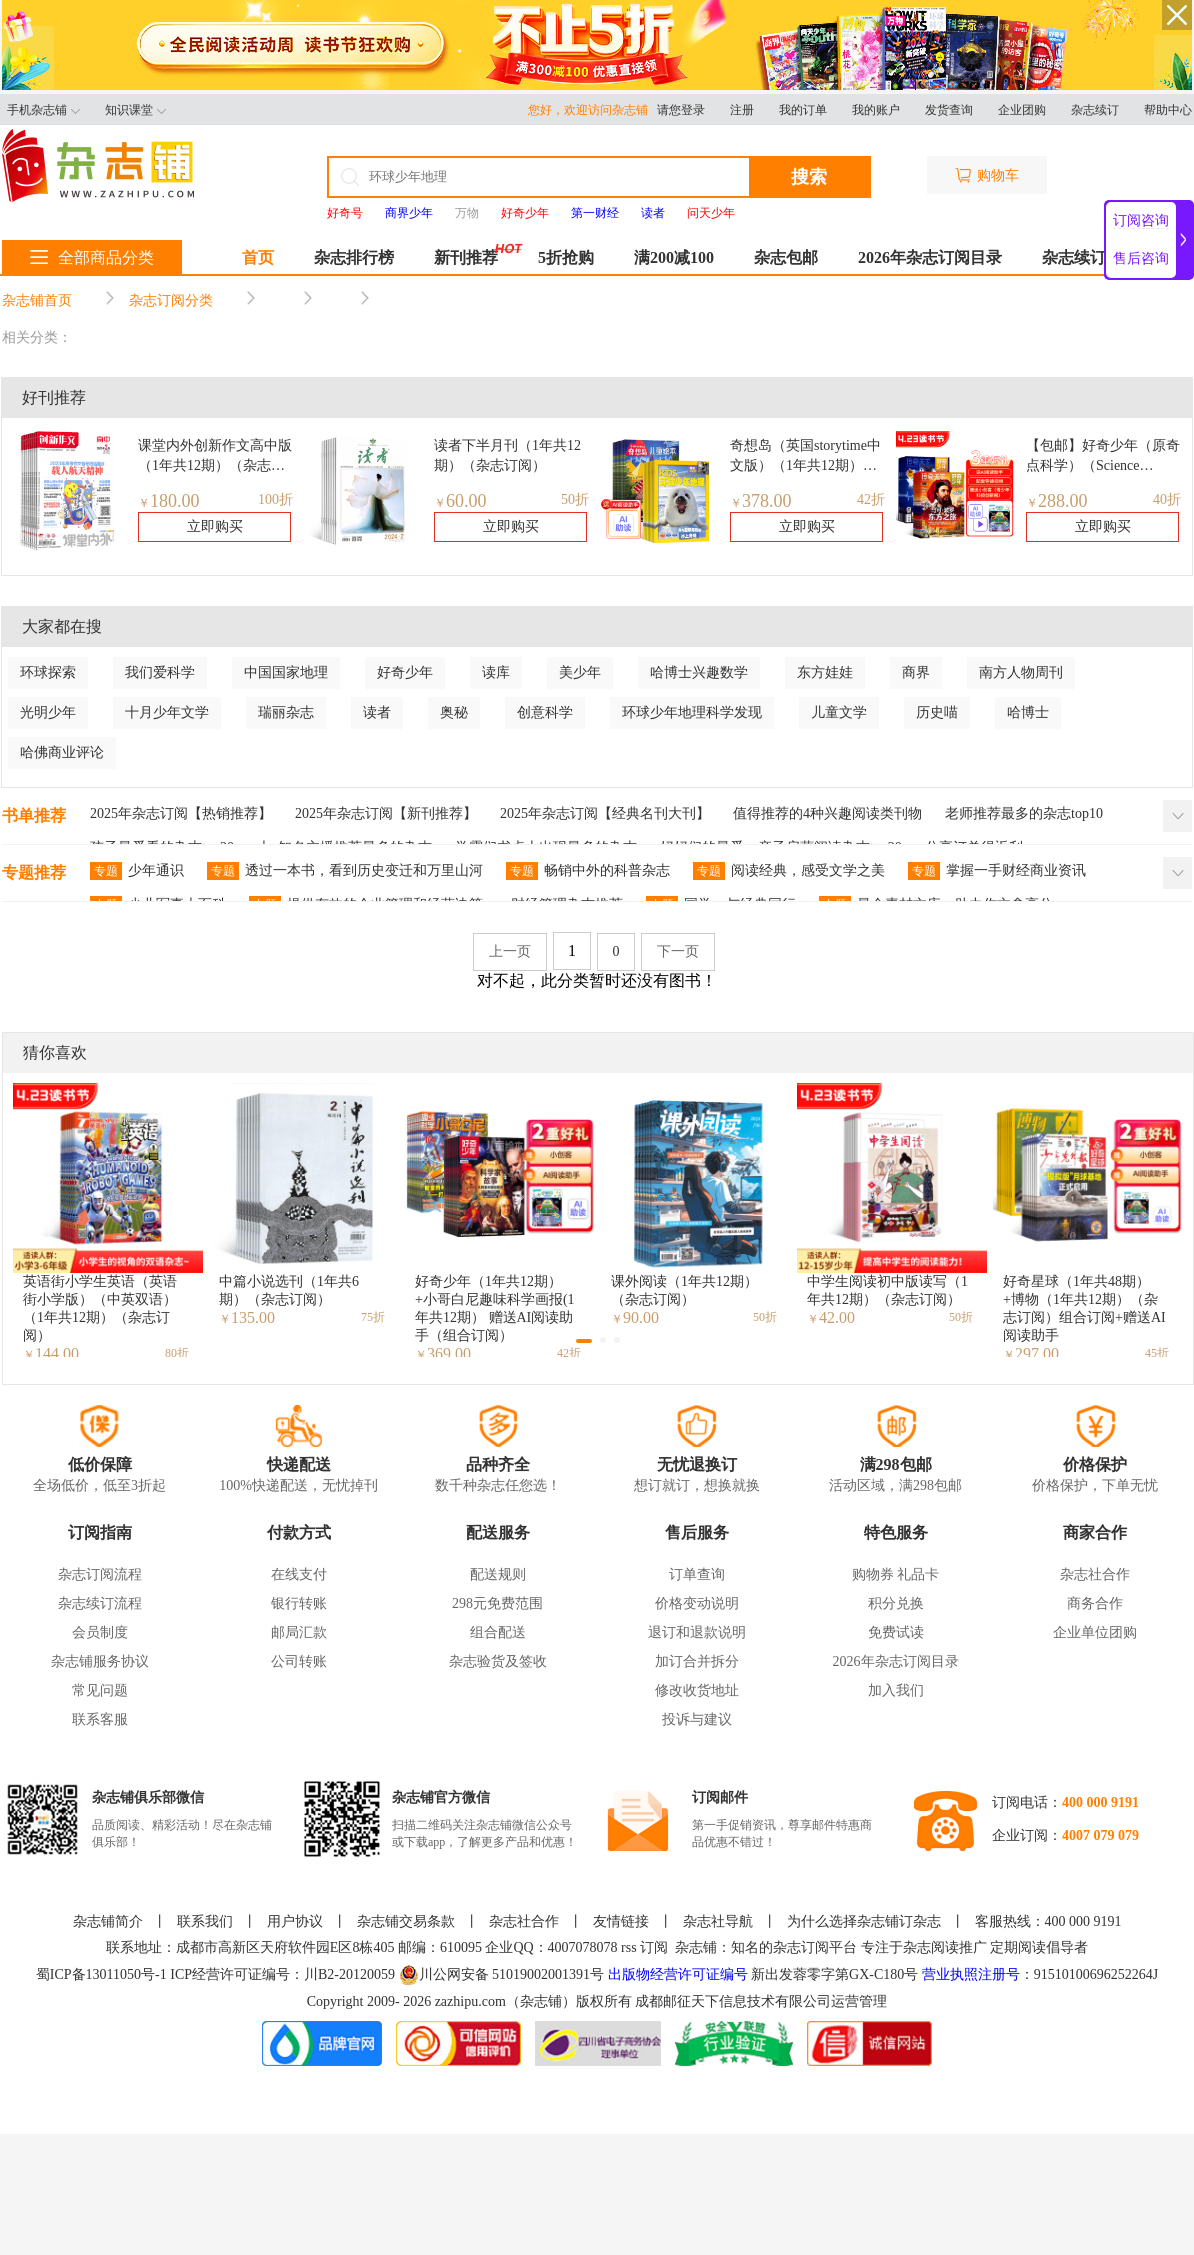  I want to click on 发货查询, so click(949, 110).